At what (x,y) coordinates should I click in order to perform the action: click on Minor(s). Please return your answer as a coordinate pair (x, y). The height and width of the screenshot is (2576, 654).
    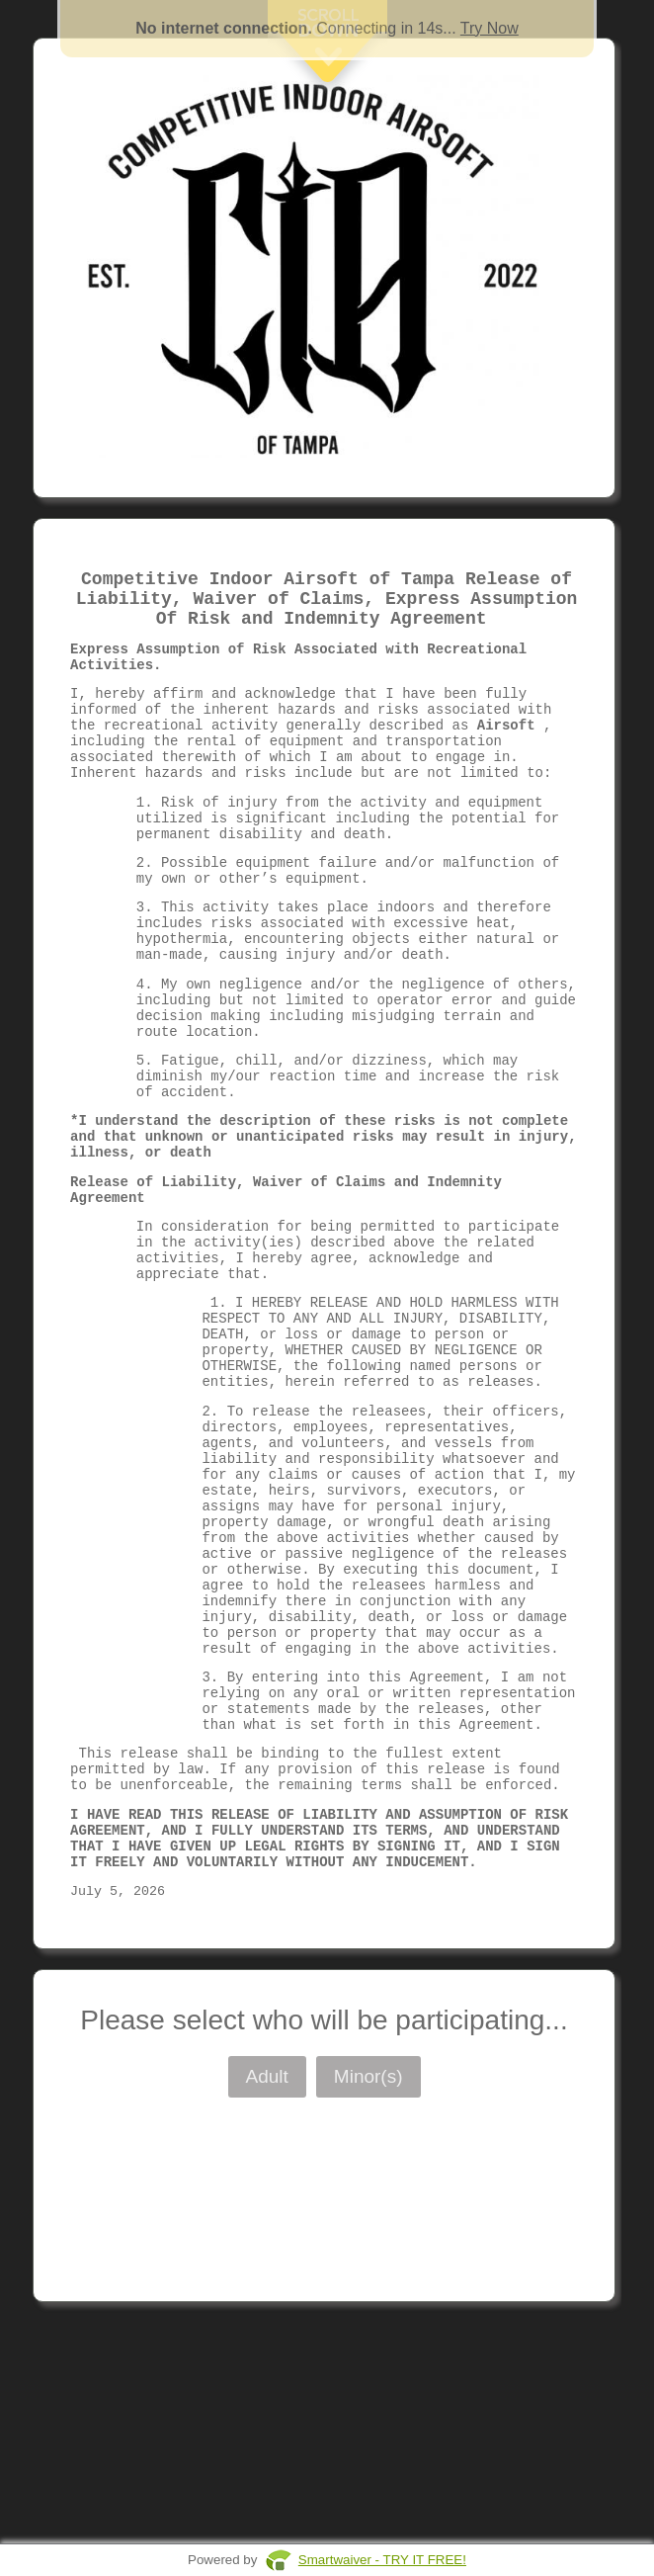
    Looking at the image, I should click on (368, 2285).